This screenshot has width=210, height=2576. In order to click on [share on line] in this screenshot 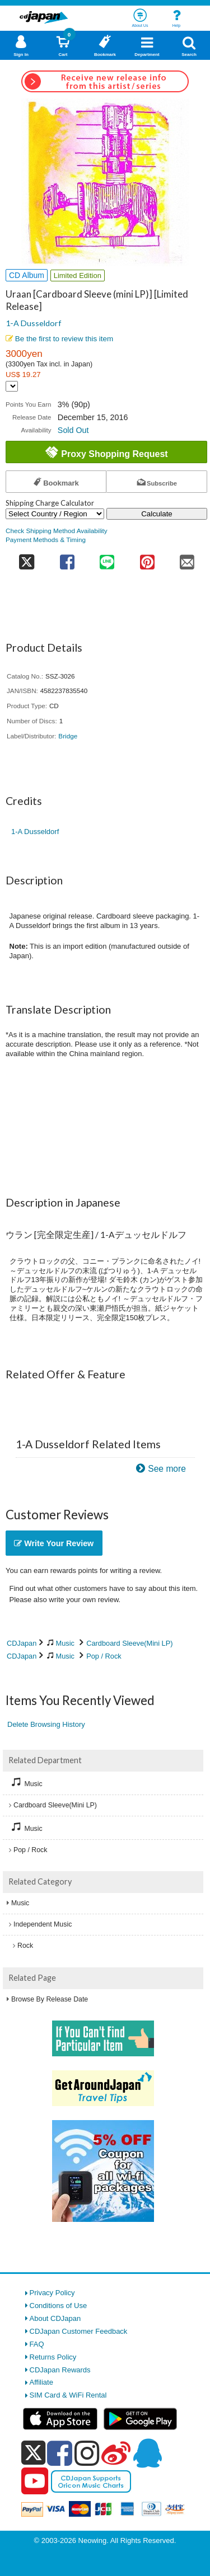, I will do `click(107, 558)`.